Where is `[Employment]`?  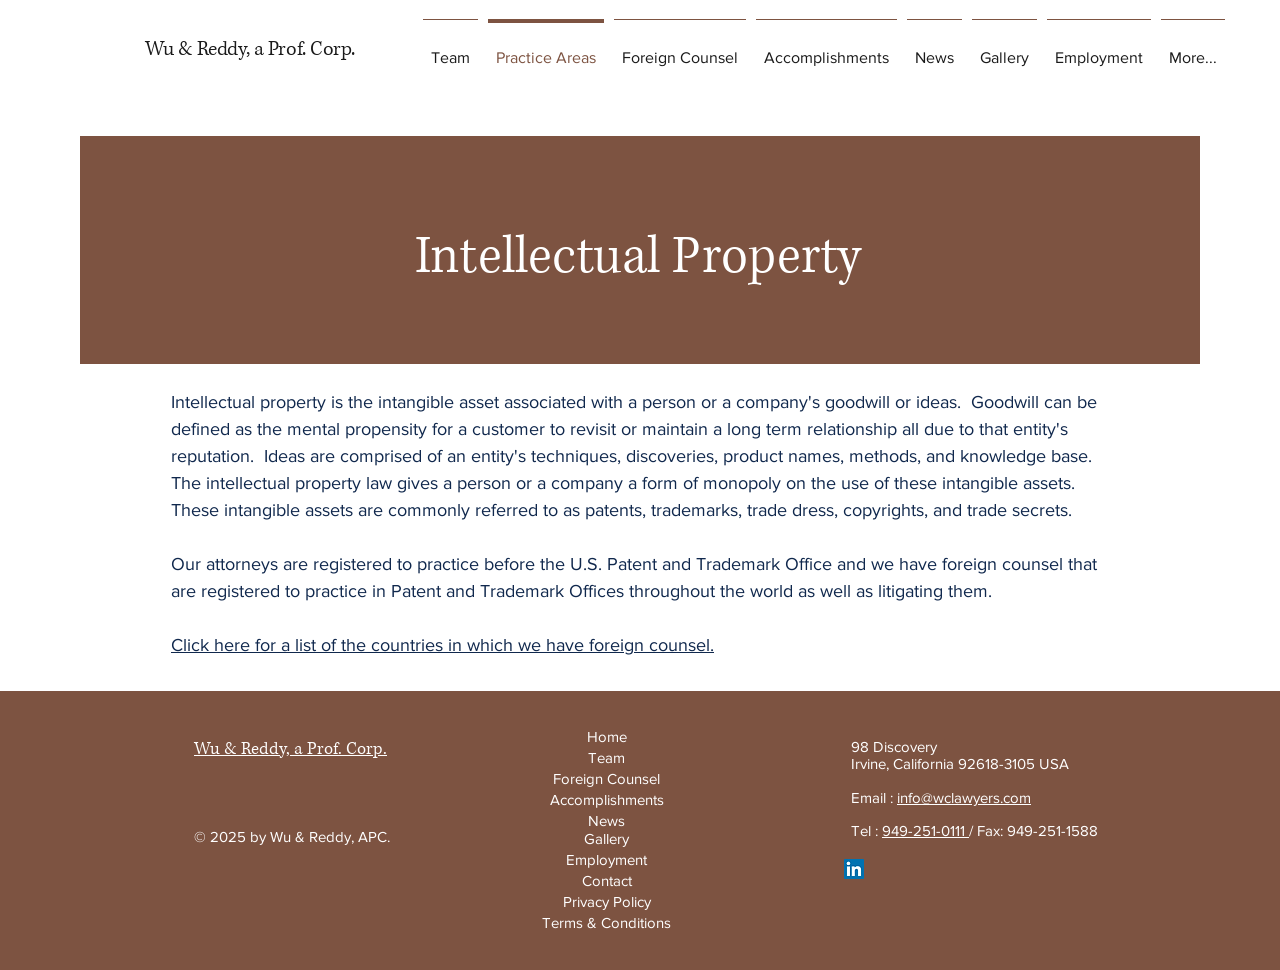
[Employment] is located at coordinates (606, 859).